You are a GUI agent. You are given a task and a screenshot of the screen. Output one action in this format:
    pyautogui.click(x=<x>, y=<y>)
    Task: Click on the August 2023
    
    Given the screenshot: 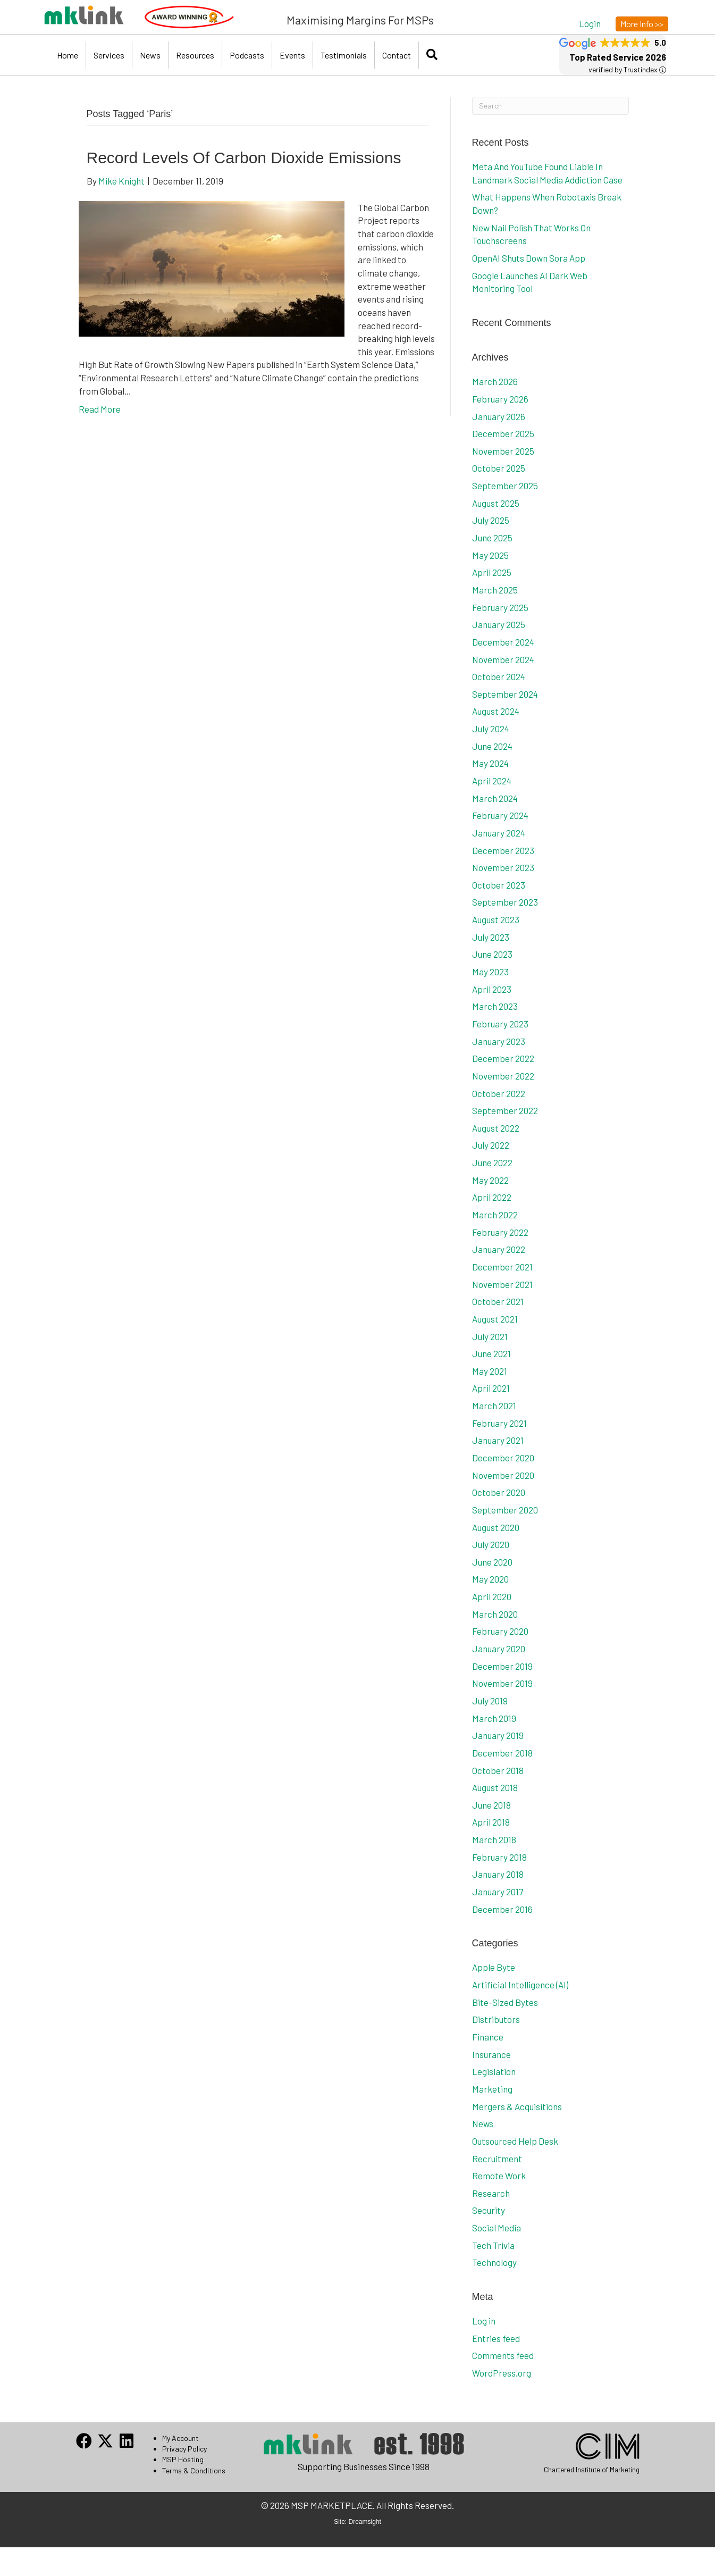 What is the action you would take?
    pyautogui.click(x=495, y=919)
    